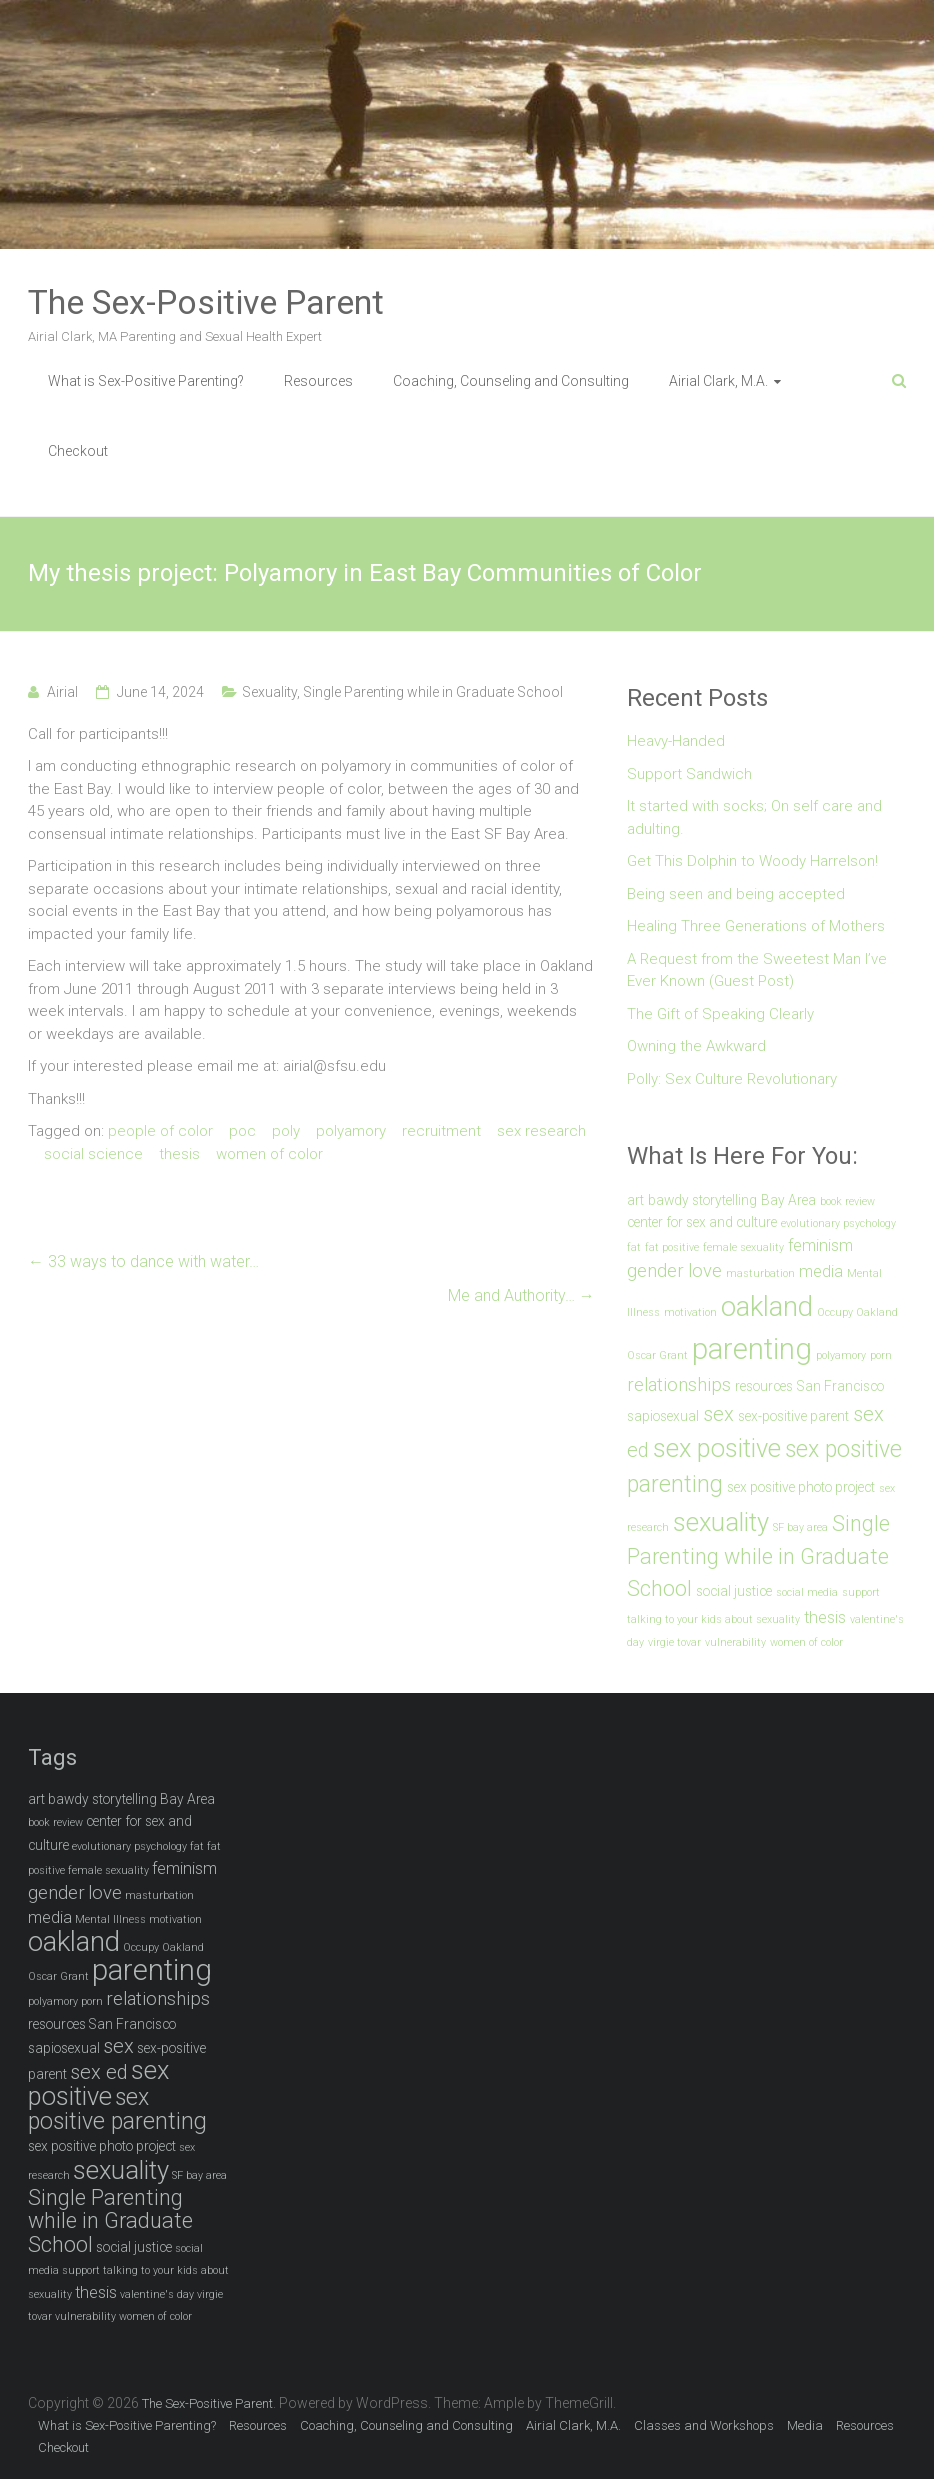 This screenshot has height=2479, width=934. I want to click on sapiosexual, so click(663, 1416).